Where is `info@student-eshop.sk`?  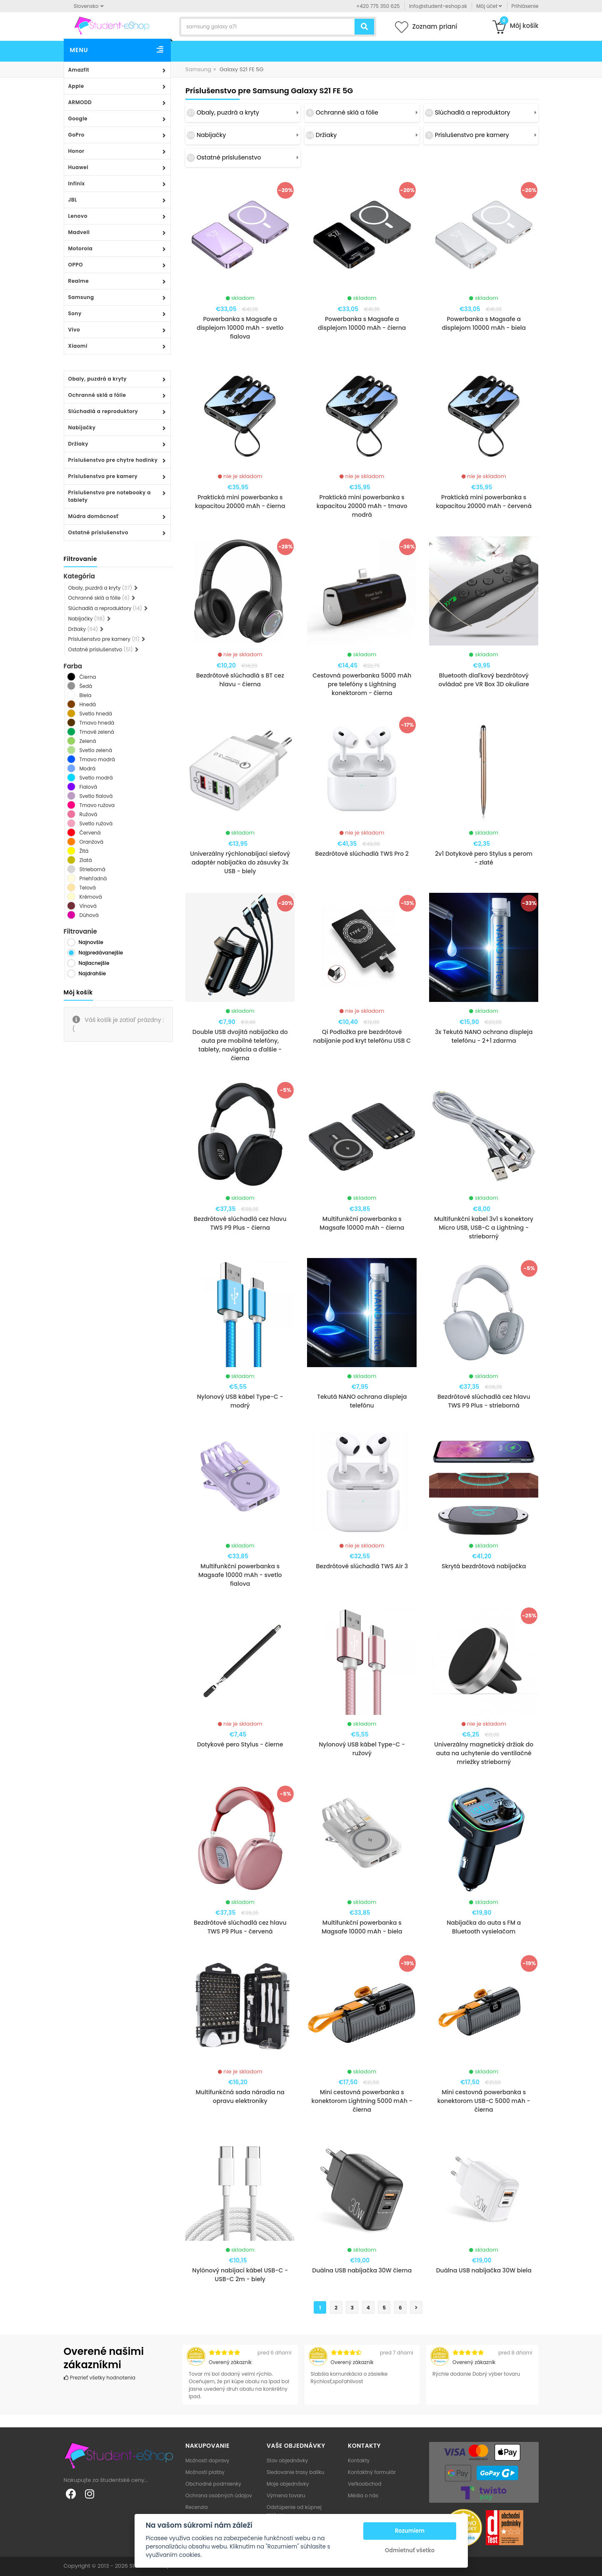
info@student-eshop.sk is located at coordinates (438, 6).